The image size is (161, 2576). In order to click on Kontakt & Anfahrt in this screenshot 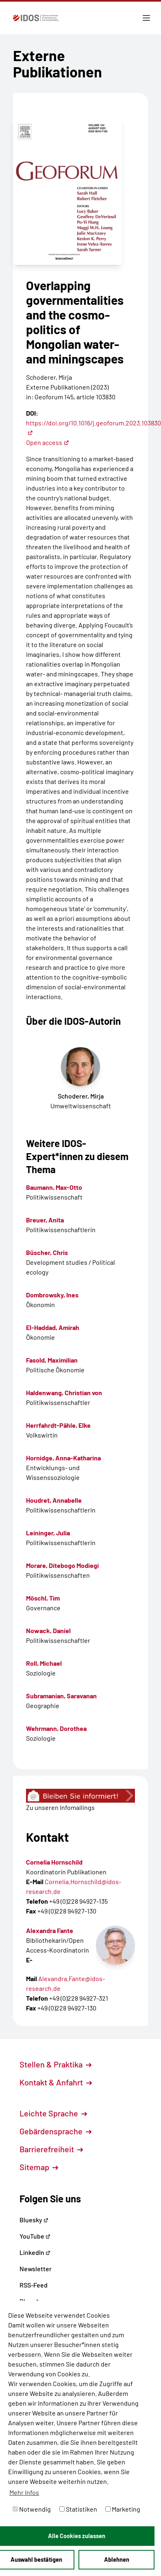, I will do `click(56, 2082)`.